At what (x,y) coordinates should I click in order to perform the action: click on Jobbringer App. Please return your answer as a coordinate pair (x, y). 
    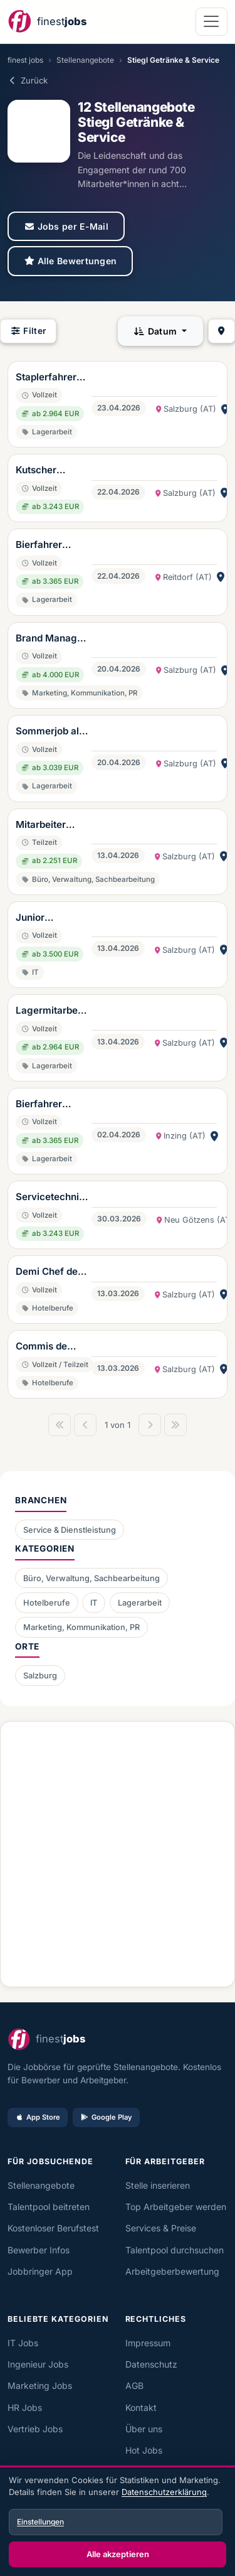
    Looking at the image, I should click on (40, 2271).